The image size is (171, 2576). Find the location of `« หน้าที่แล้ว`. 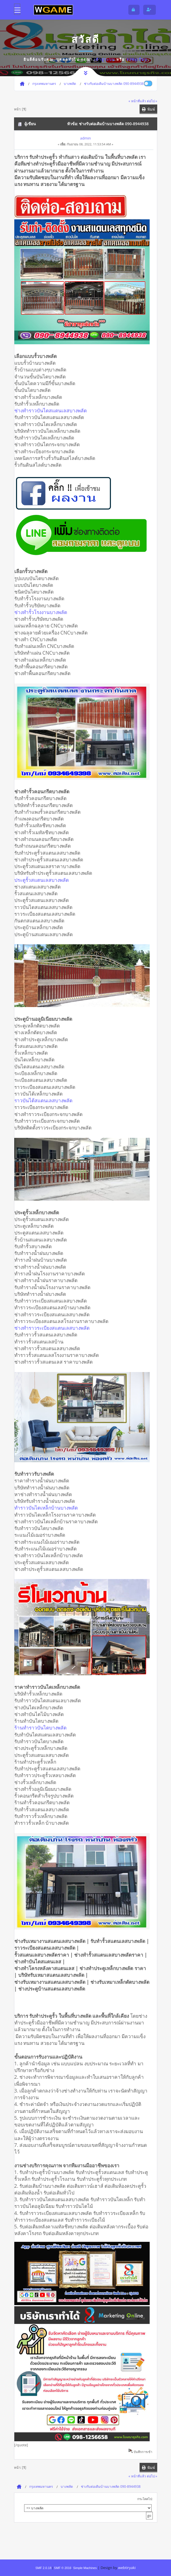

« หน้าที่แล้ว is located at coordinates (137, 101).